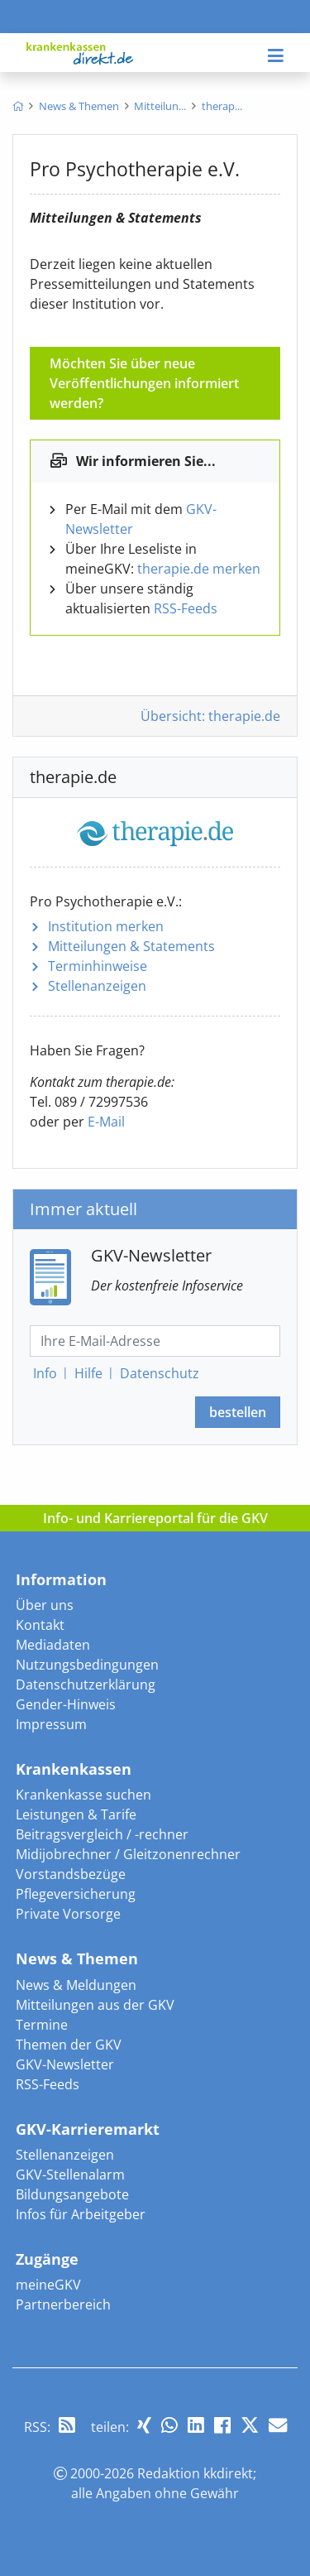 The image size is (310, 2576). What do you see at coordinates (69, 2044) in the screenshot?
I see `Themen der GKV` at bounding box center [69, 2044].